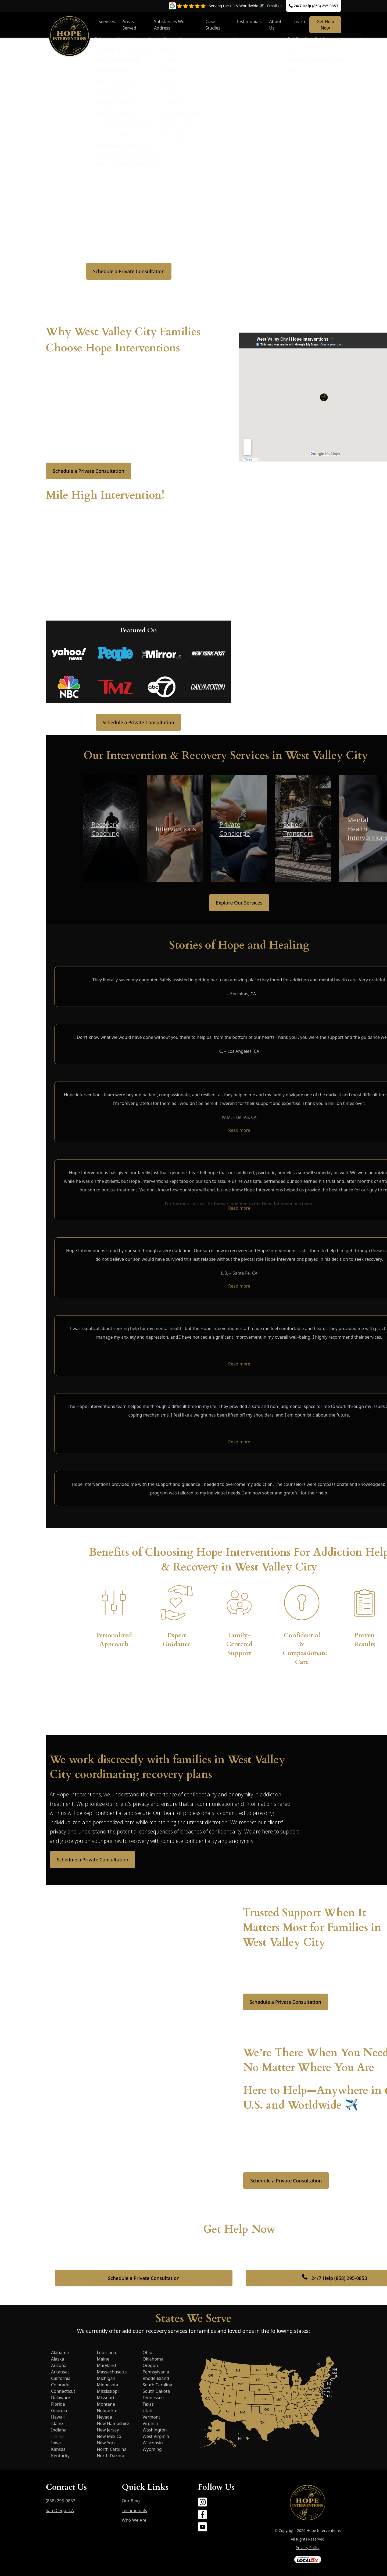 The width and height of the screenshot is (387, 2576). What do you see at coordinates (56, 2443) in the screenshot?
I see `Iowa` at bounding box center [56, 2443].